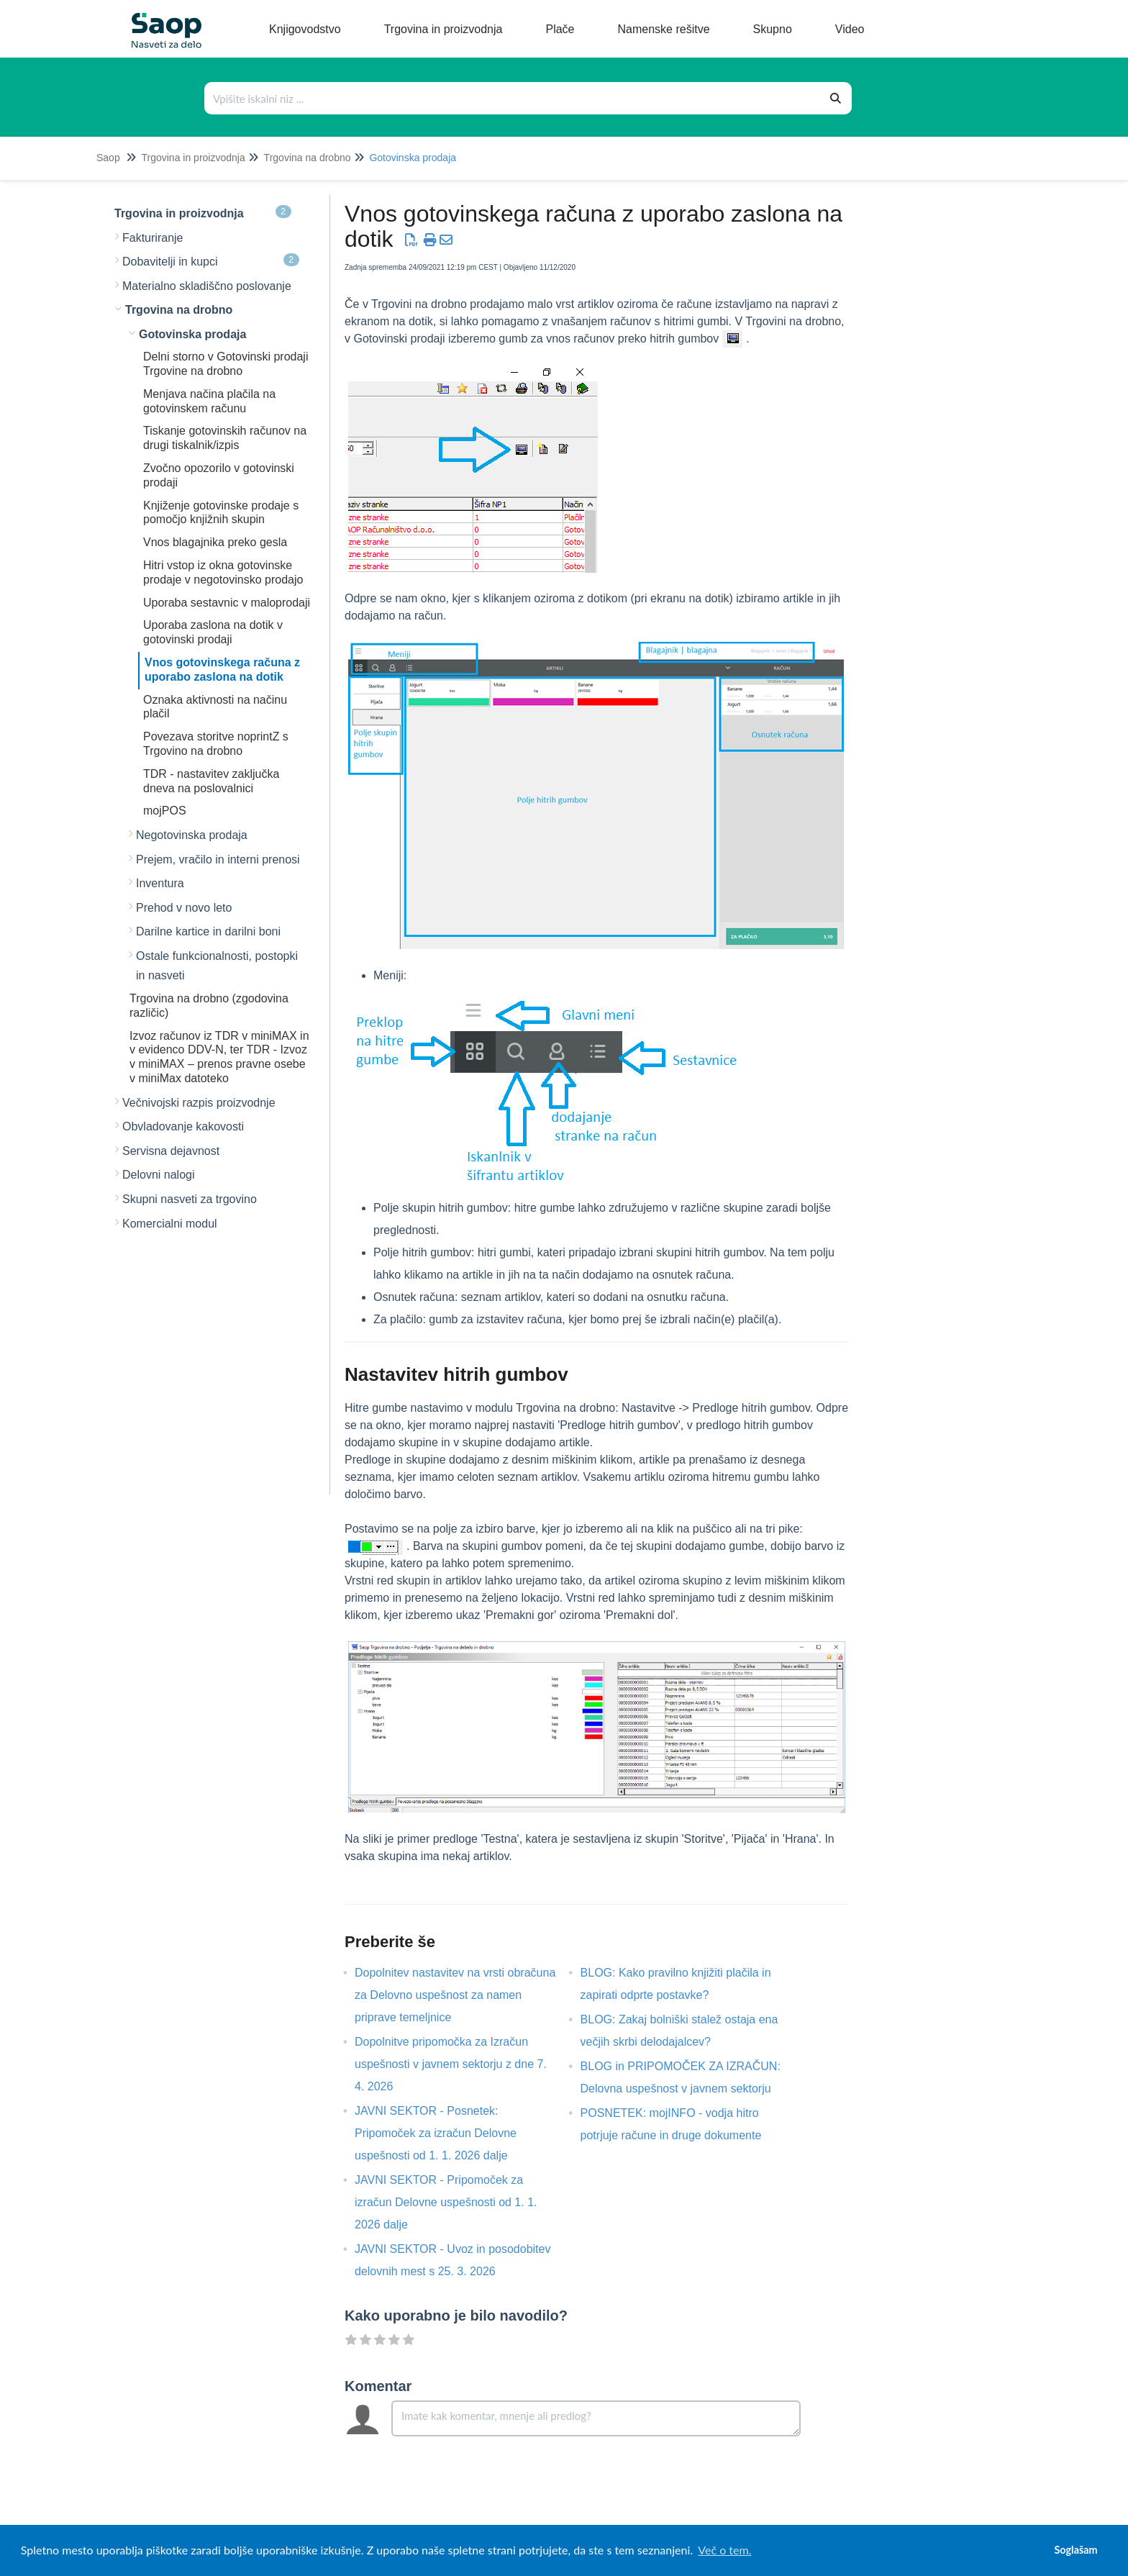  Describe the element at coordinates (307, 157) in the screenshot. I see `Trgovina na drobno` at that location.